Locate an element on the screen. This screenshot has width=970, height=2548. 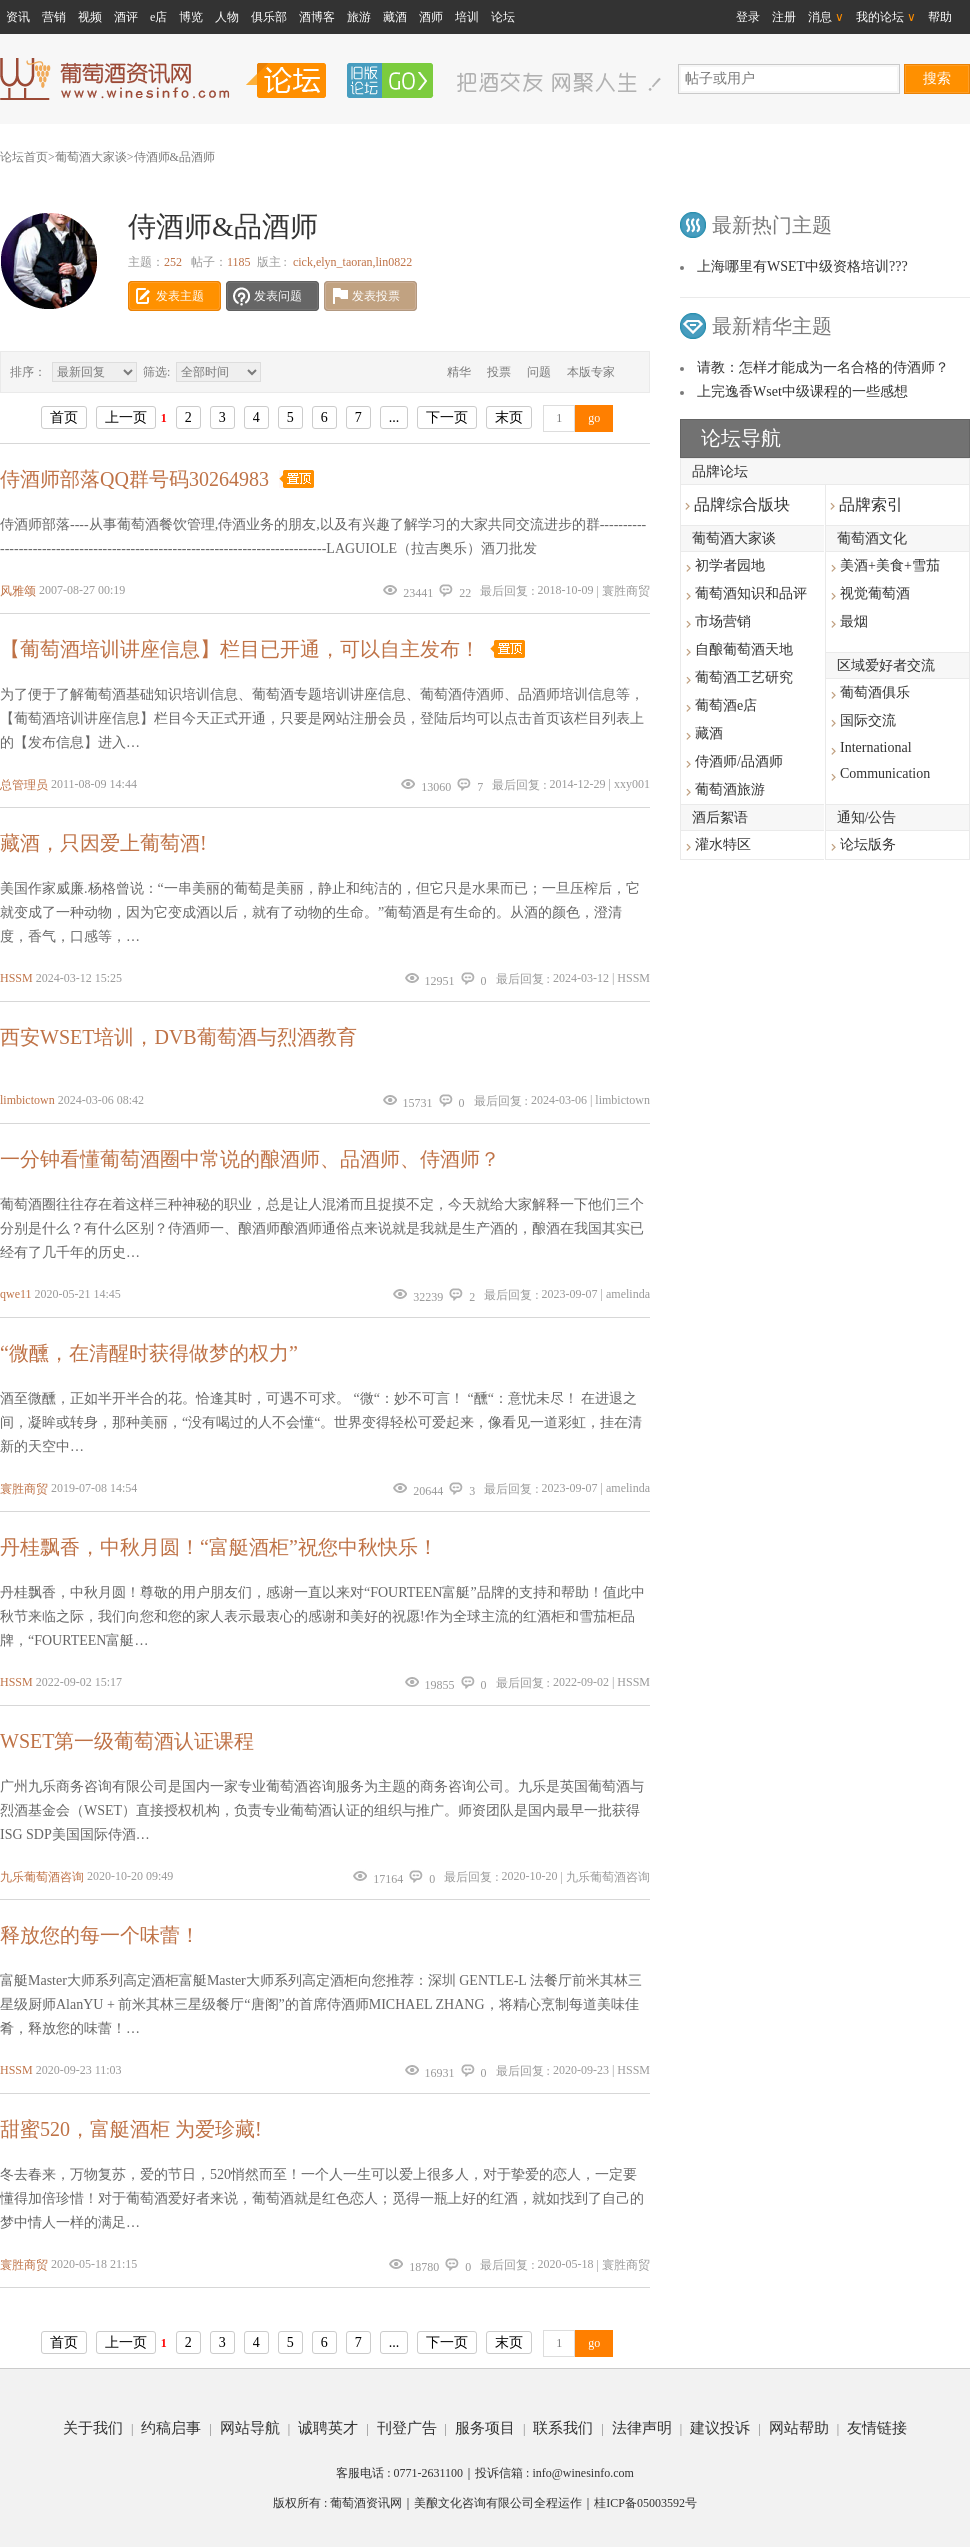
请教：怎样才能成为一名合格的侍酒师？ is located at coordinates (823, 367).